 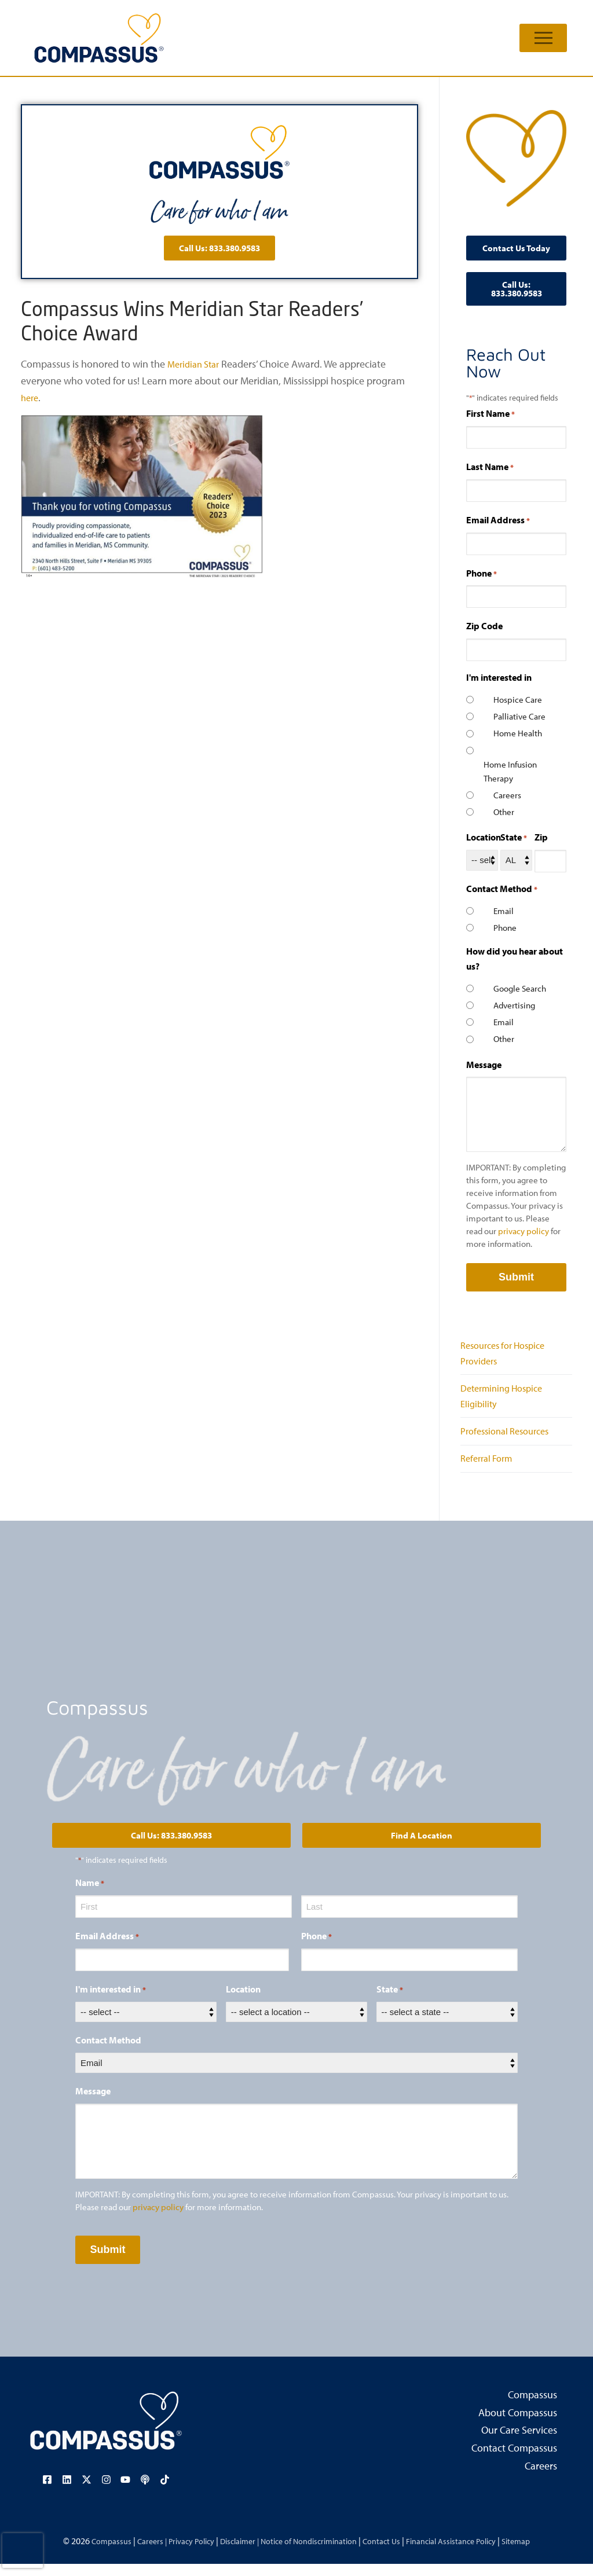 What do you see at coordinates (468, 2552) in the screenshot?
I see `Financial Assistance Policy` at bounding box center [468, 2552].